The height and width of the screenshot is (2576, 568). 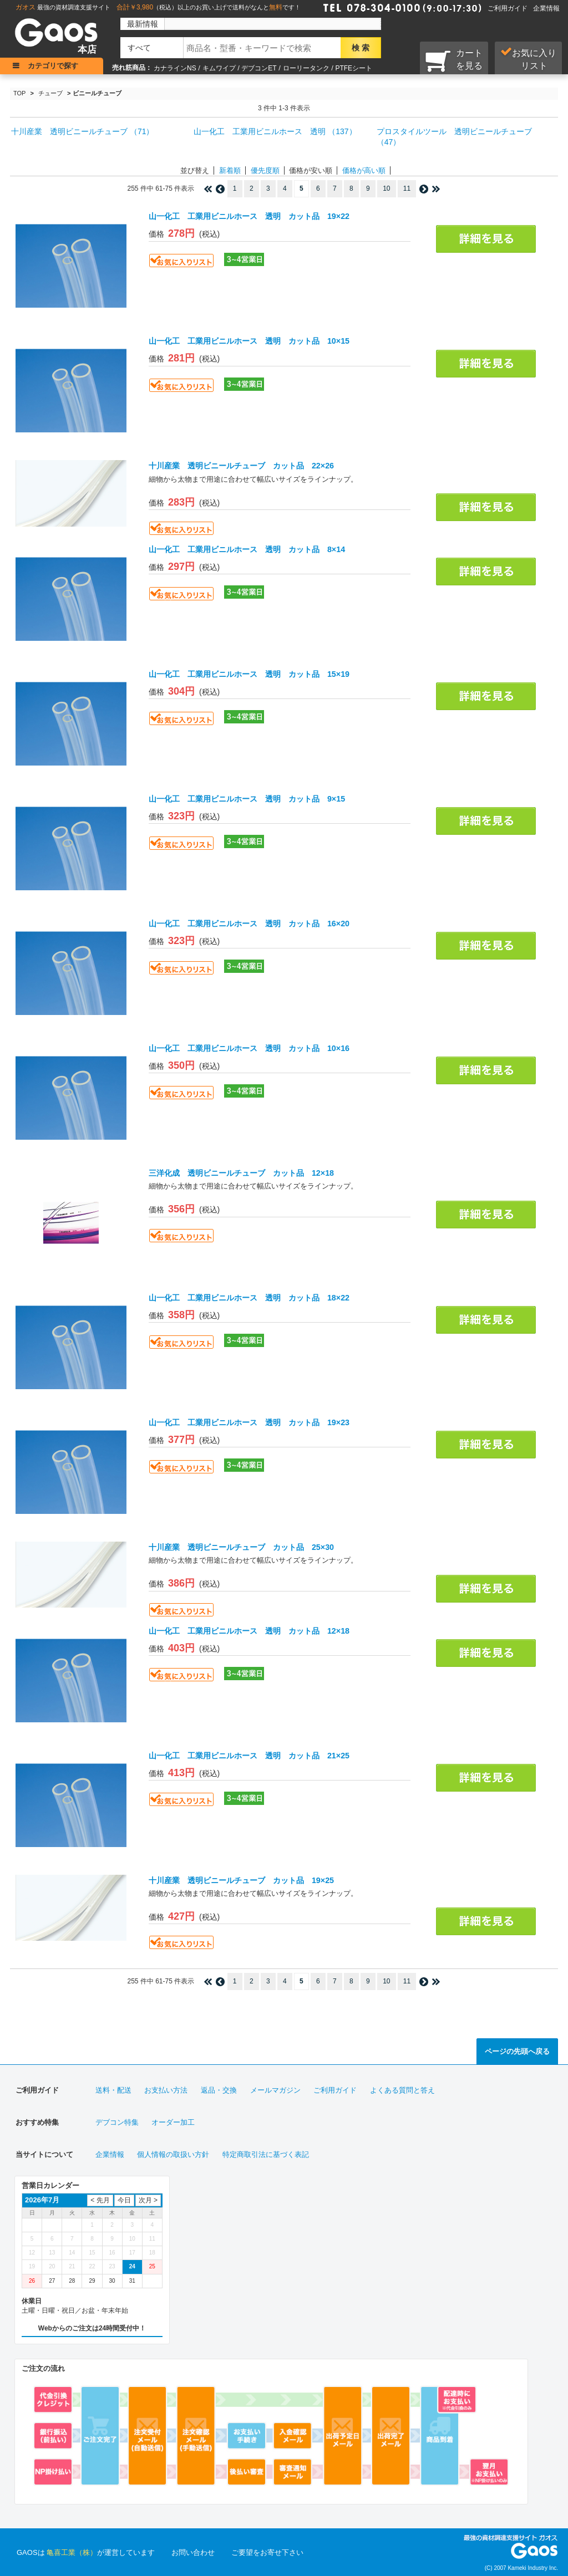 What do you see at coordinates (265, 170) in the screenshot?
I see `優先度順` at bounding box center [265, 170].